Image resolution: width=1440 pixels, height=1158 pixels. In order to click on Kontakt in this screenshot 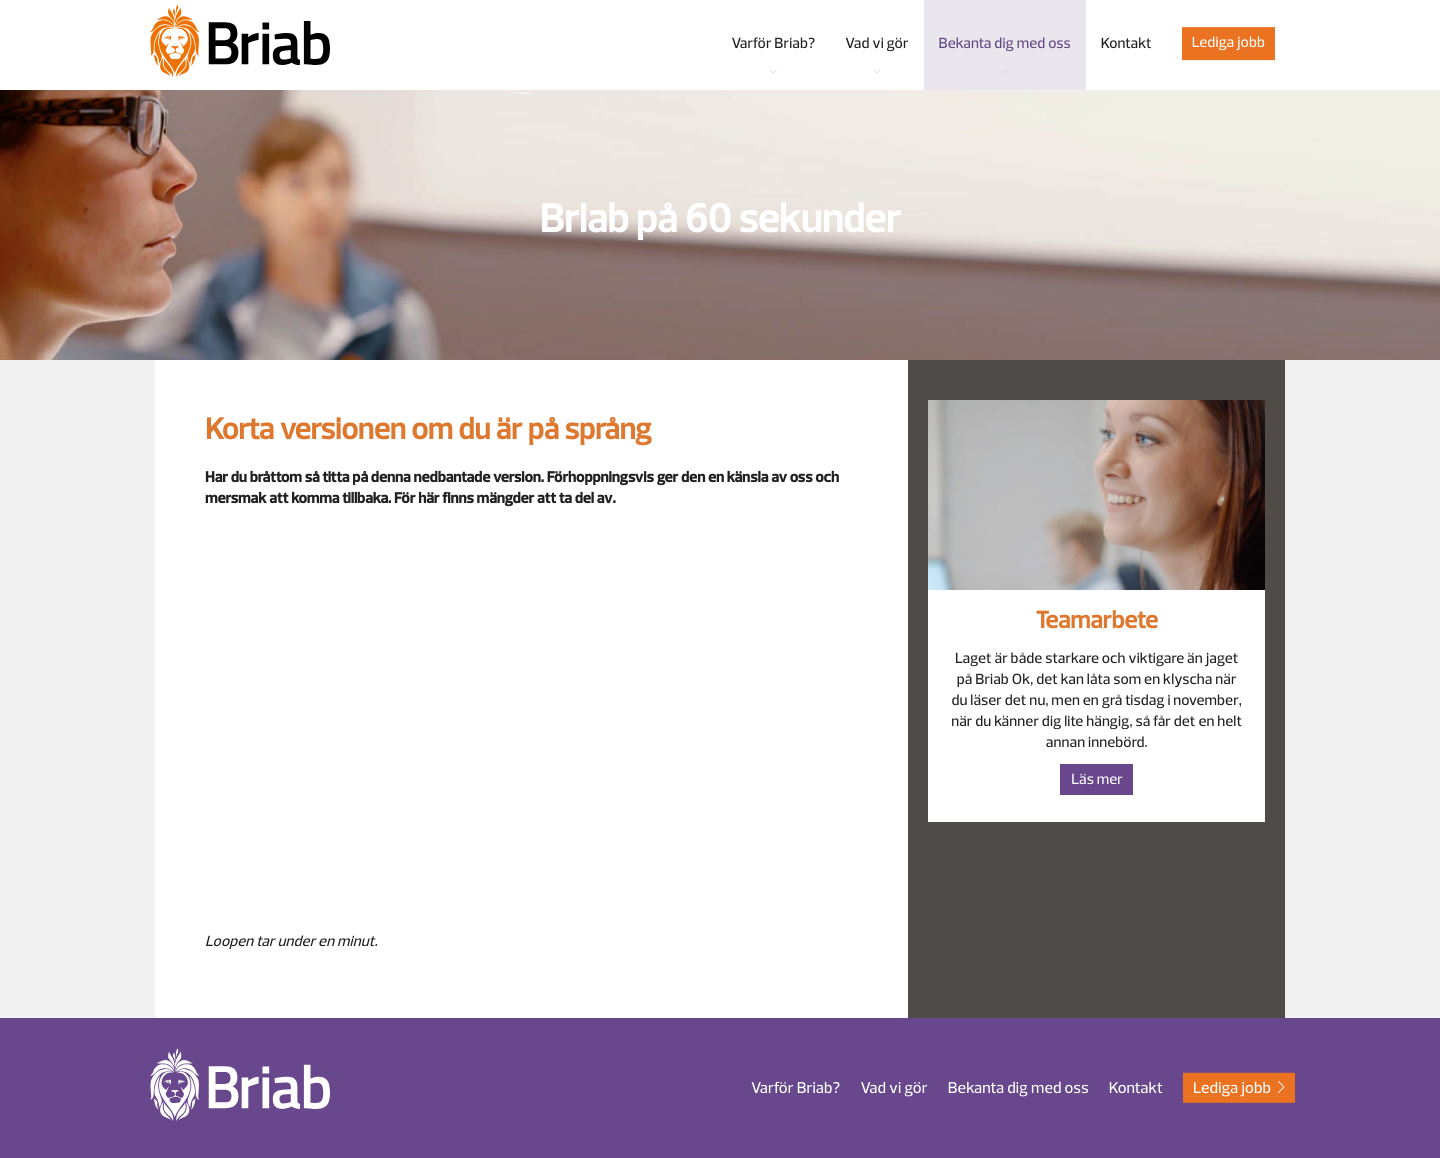, I will do `click(1136, 1088)`.